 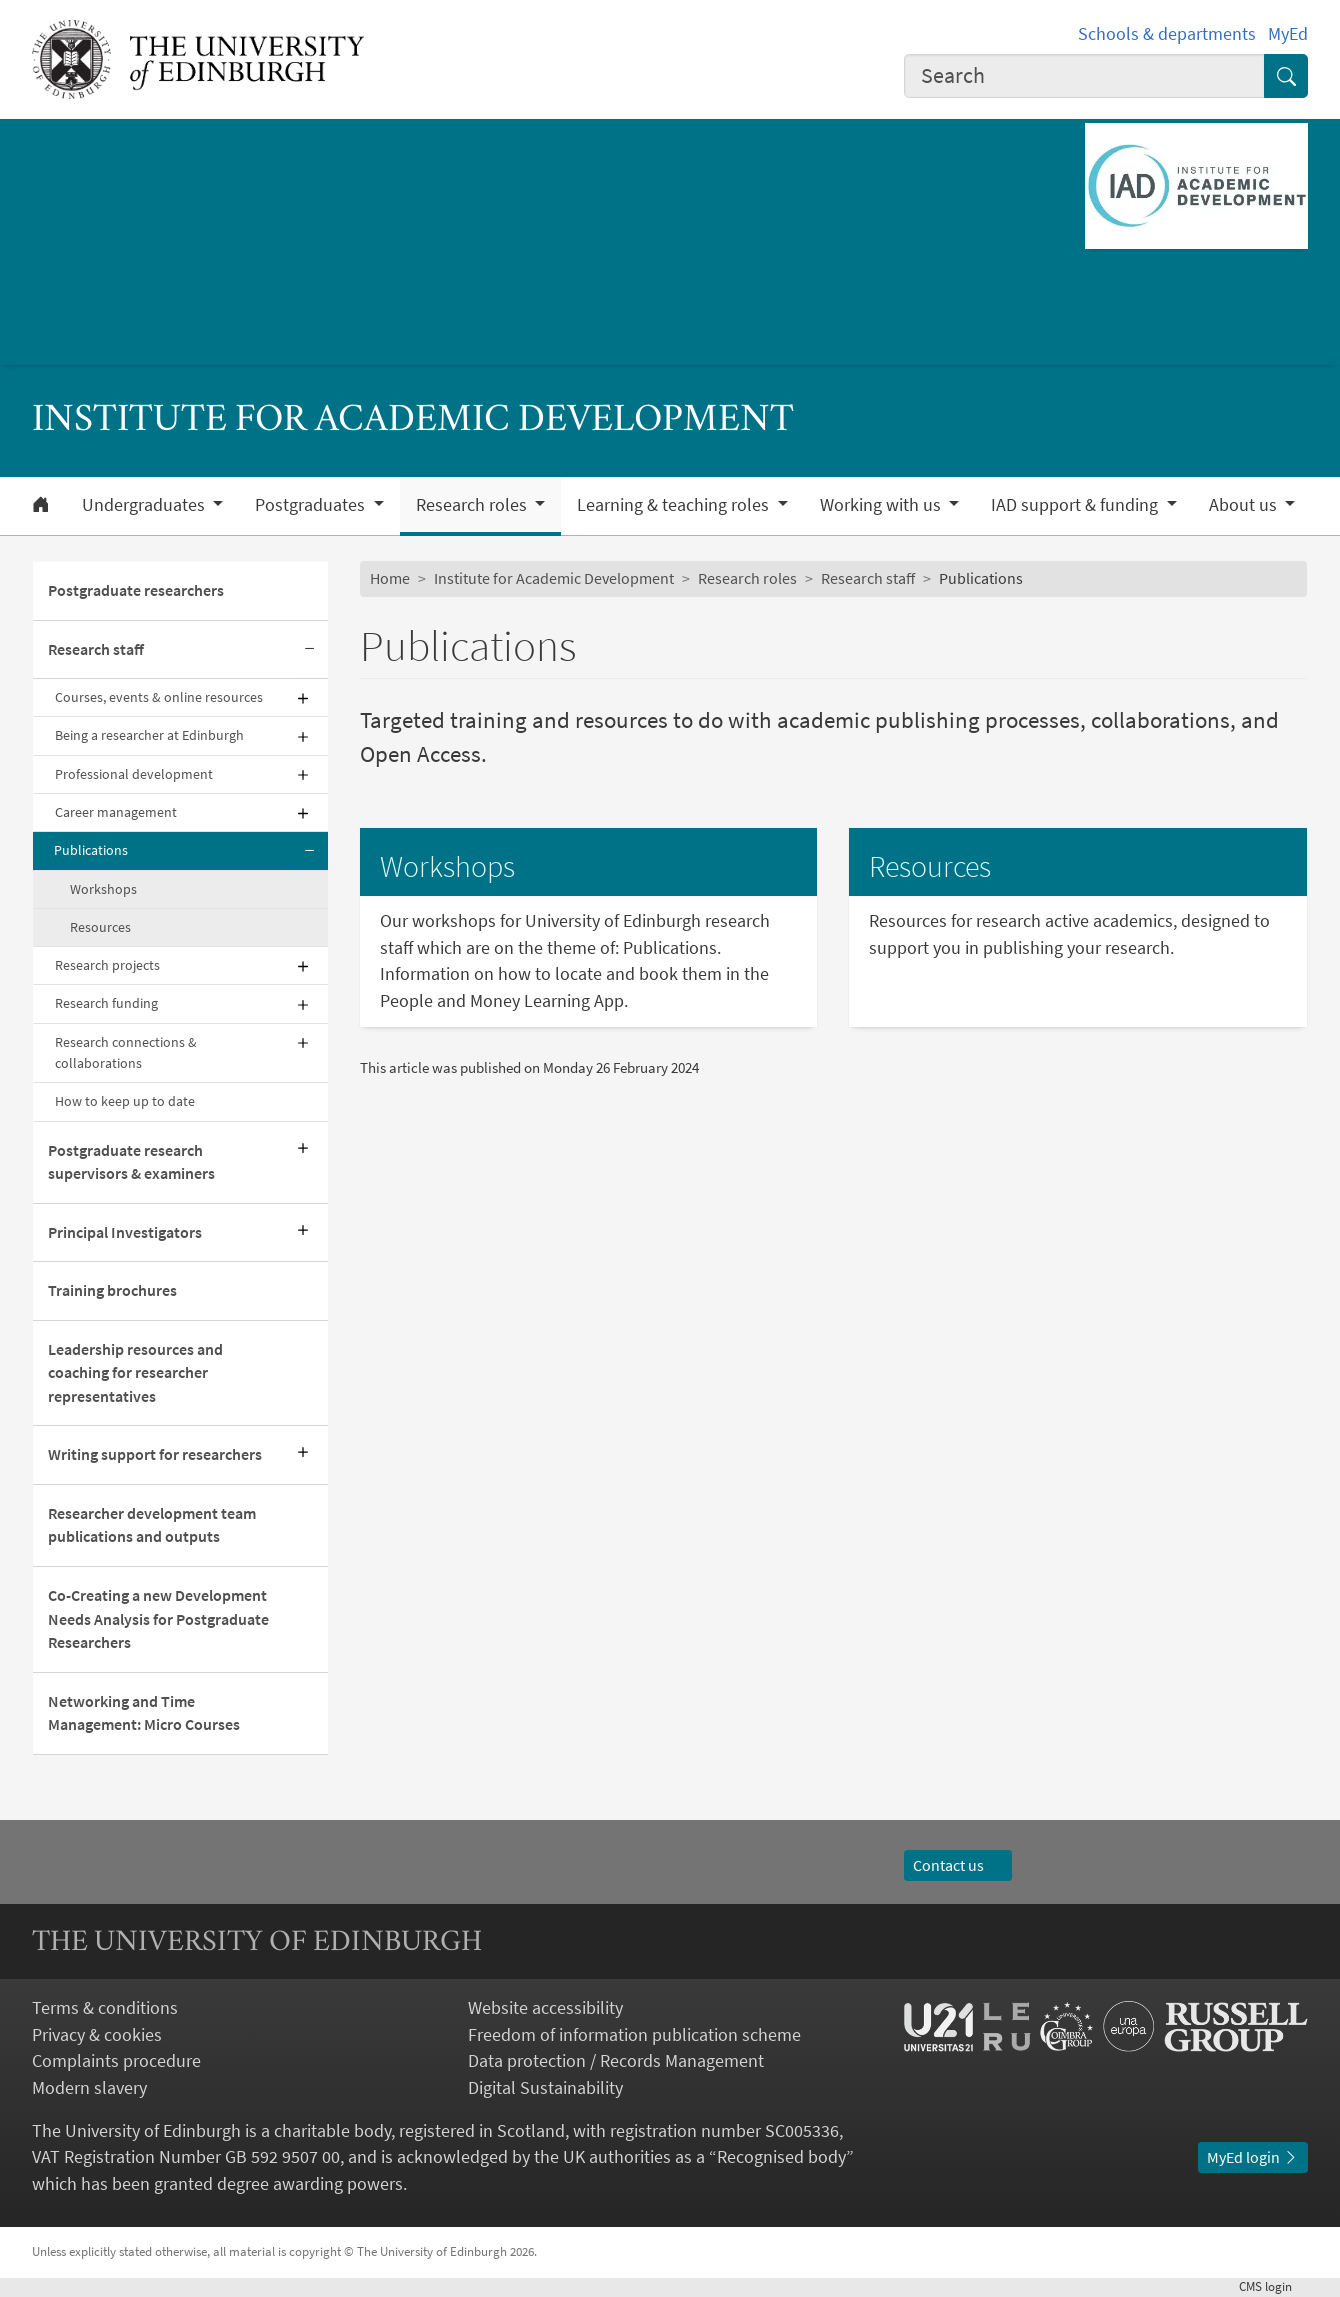 I want to click on How to keep up to date, so click(x=125, y=1101).